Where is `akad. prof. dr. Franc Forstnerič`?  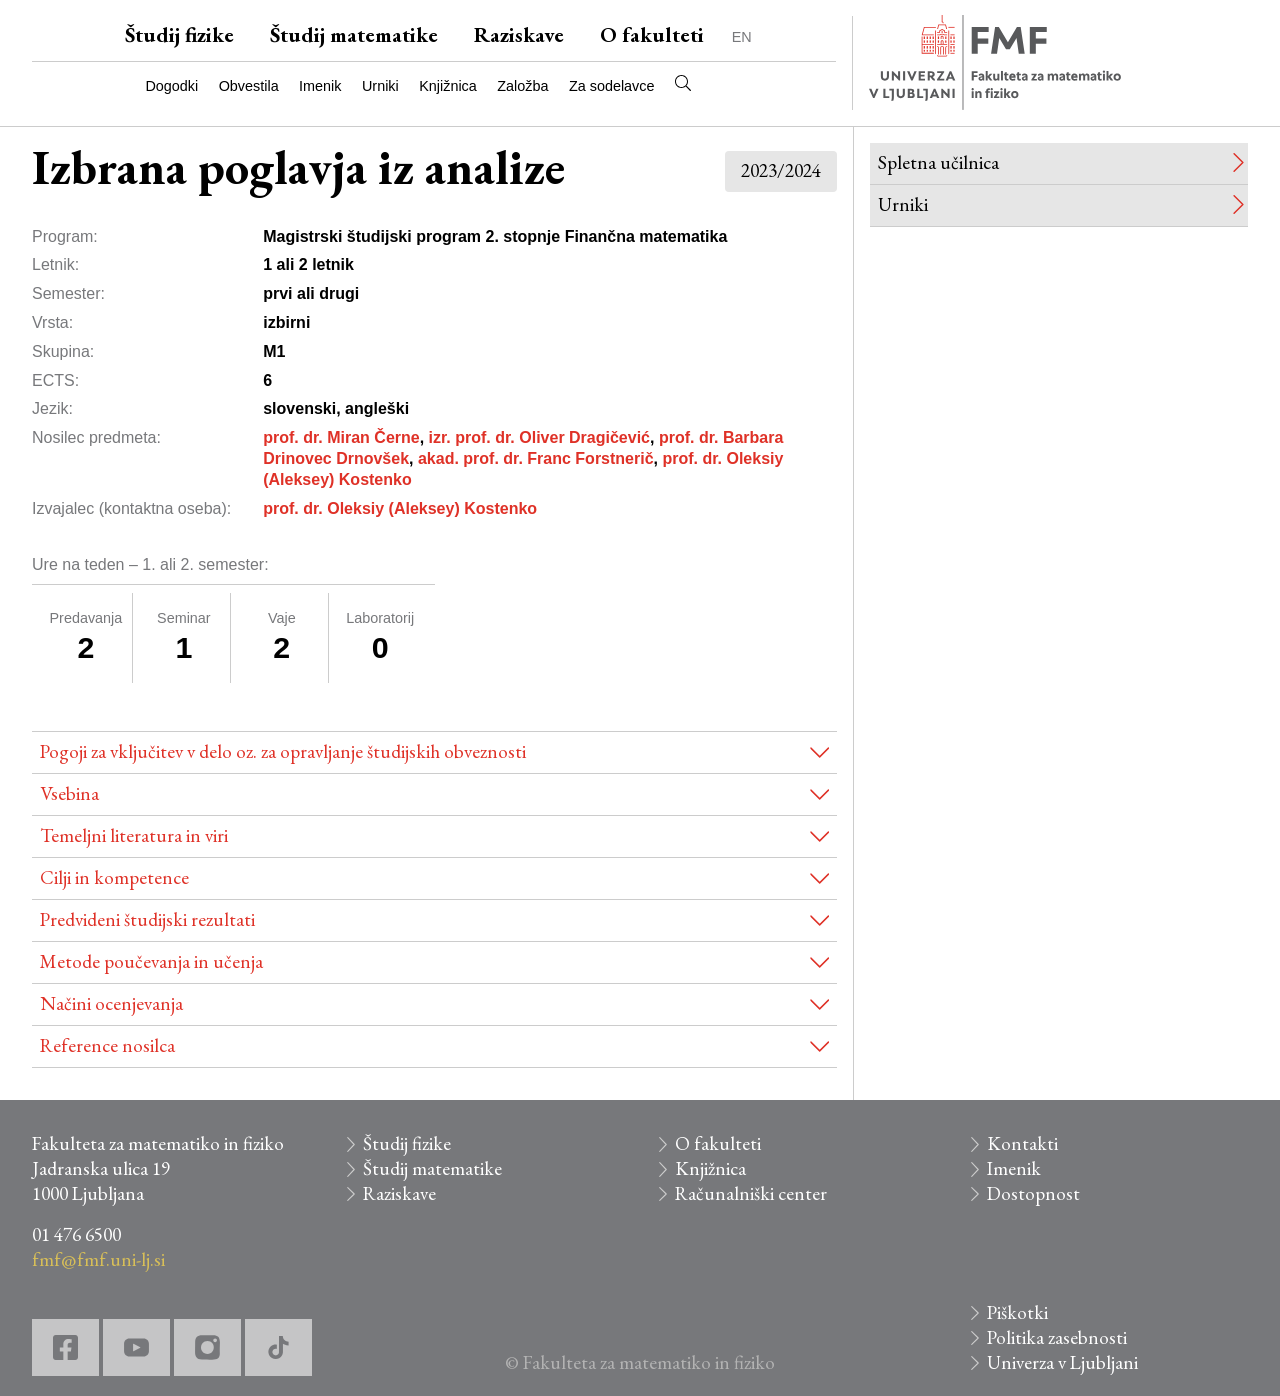
akad. prof. dr. Franc Forstnerič is located at coordinates (536, 458).